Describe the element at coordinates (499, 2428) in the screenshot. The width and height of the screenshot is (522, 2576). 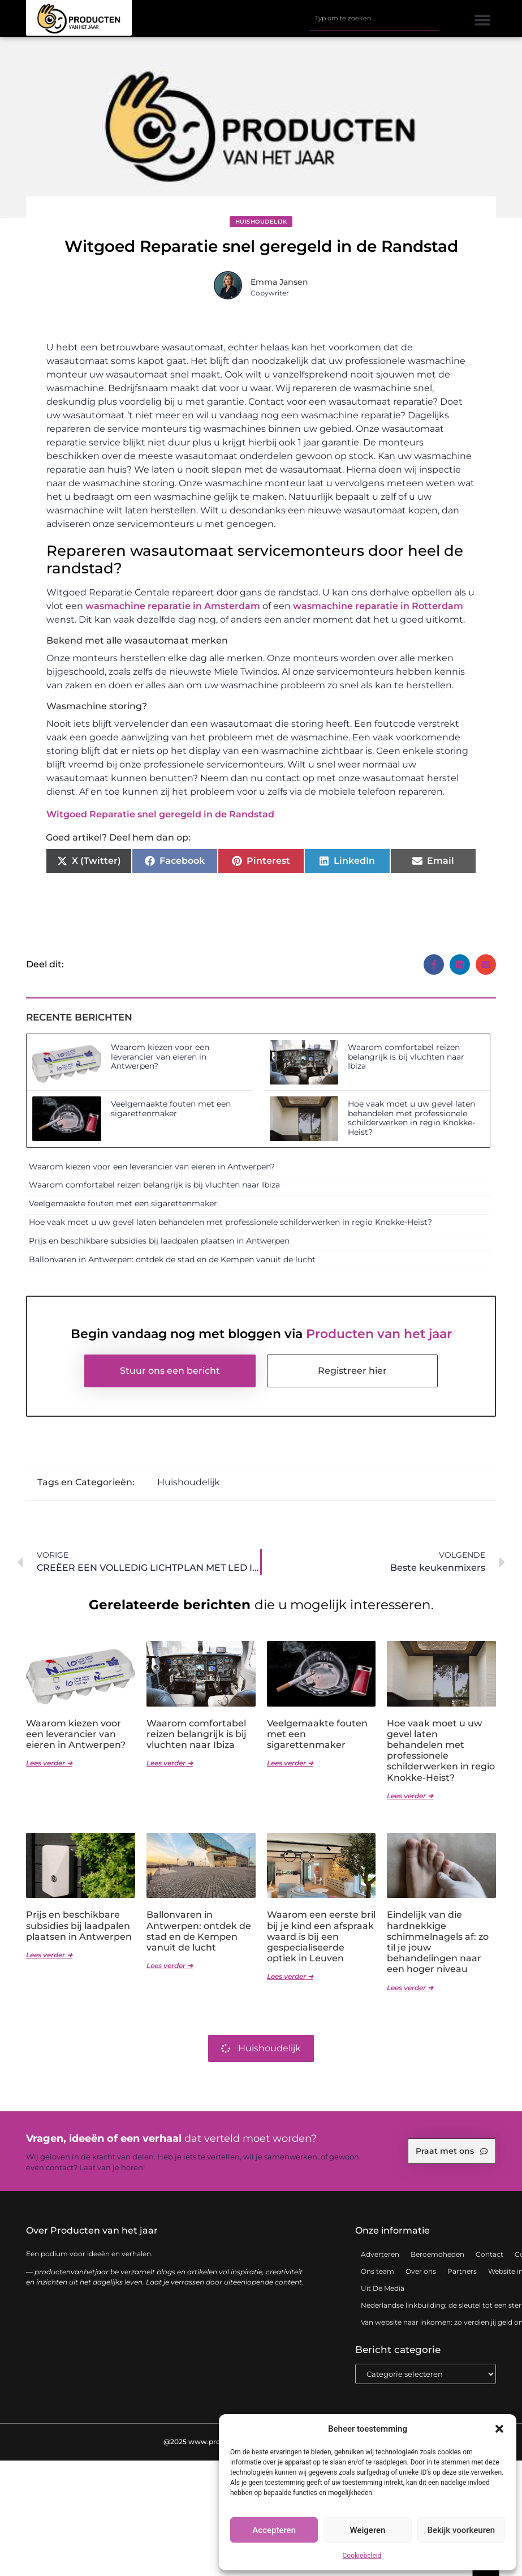
I see `[button]` at that location.